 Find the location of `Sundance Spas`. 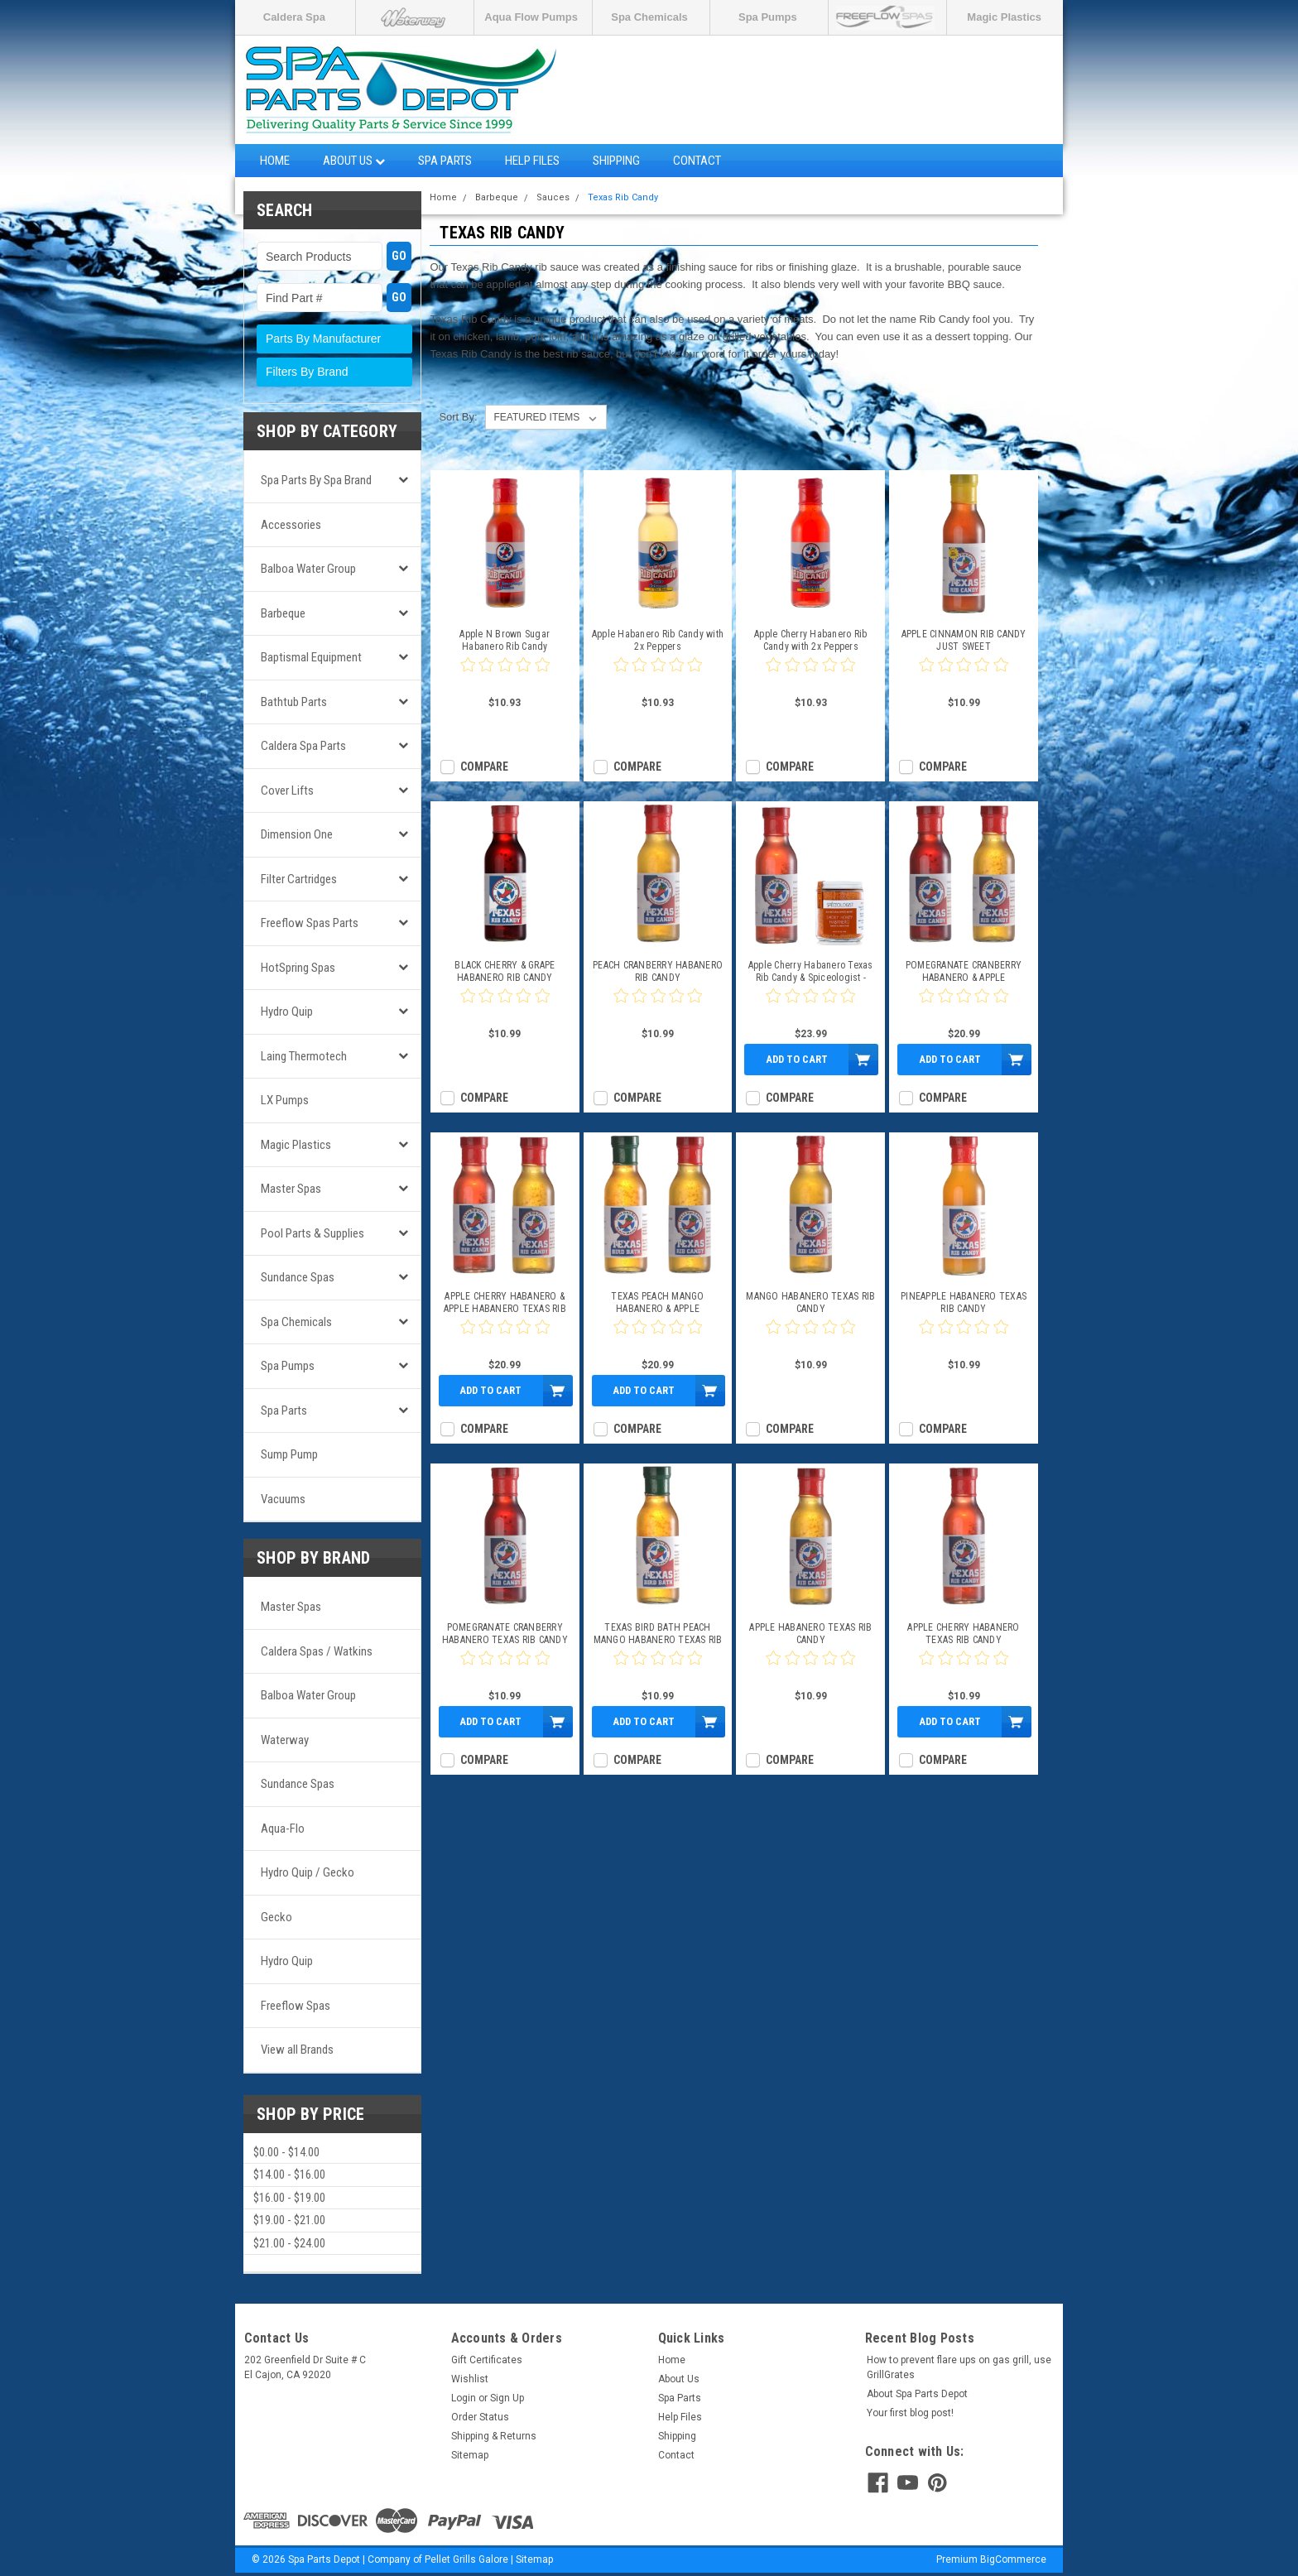

Sundance Spas is located at coordinates (297, 1277).